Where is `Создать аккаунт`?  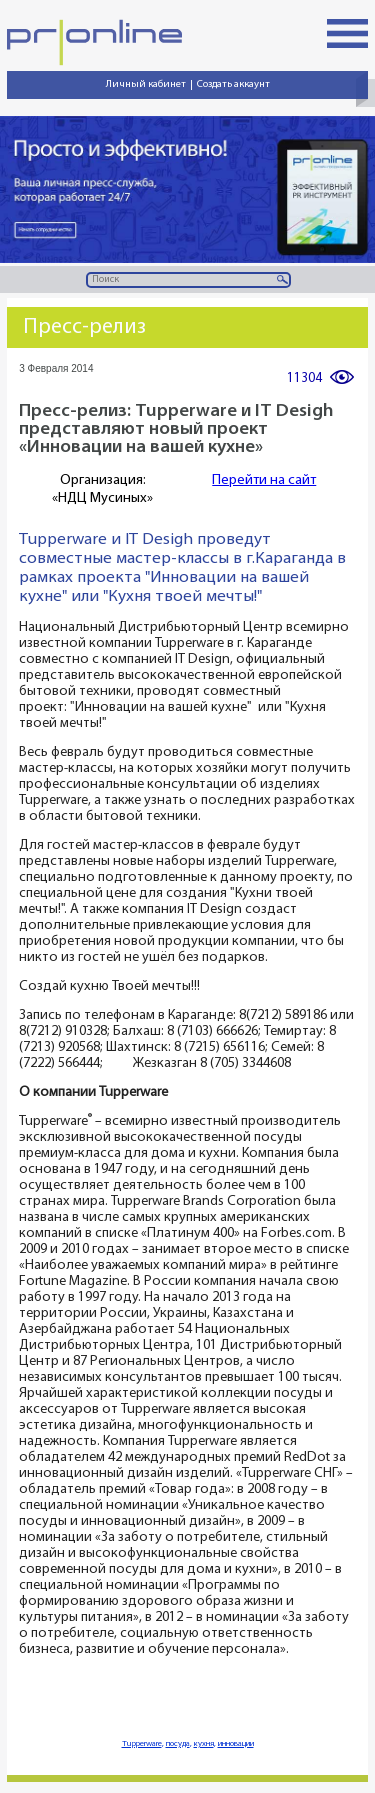
Создать аккаунт is located at coordinates (233, 84).